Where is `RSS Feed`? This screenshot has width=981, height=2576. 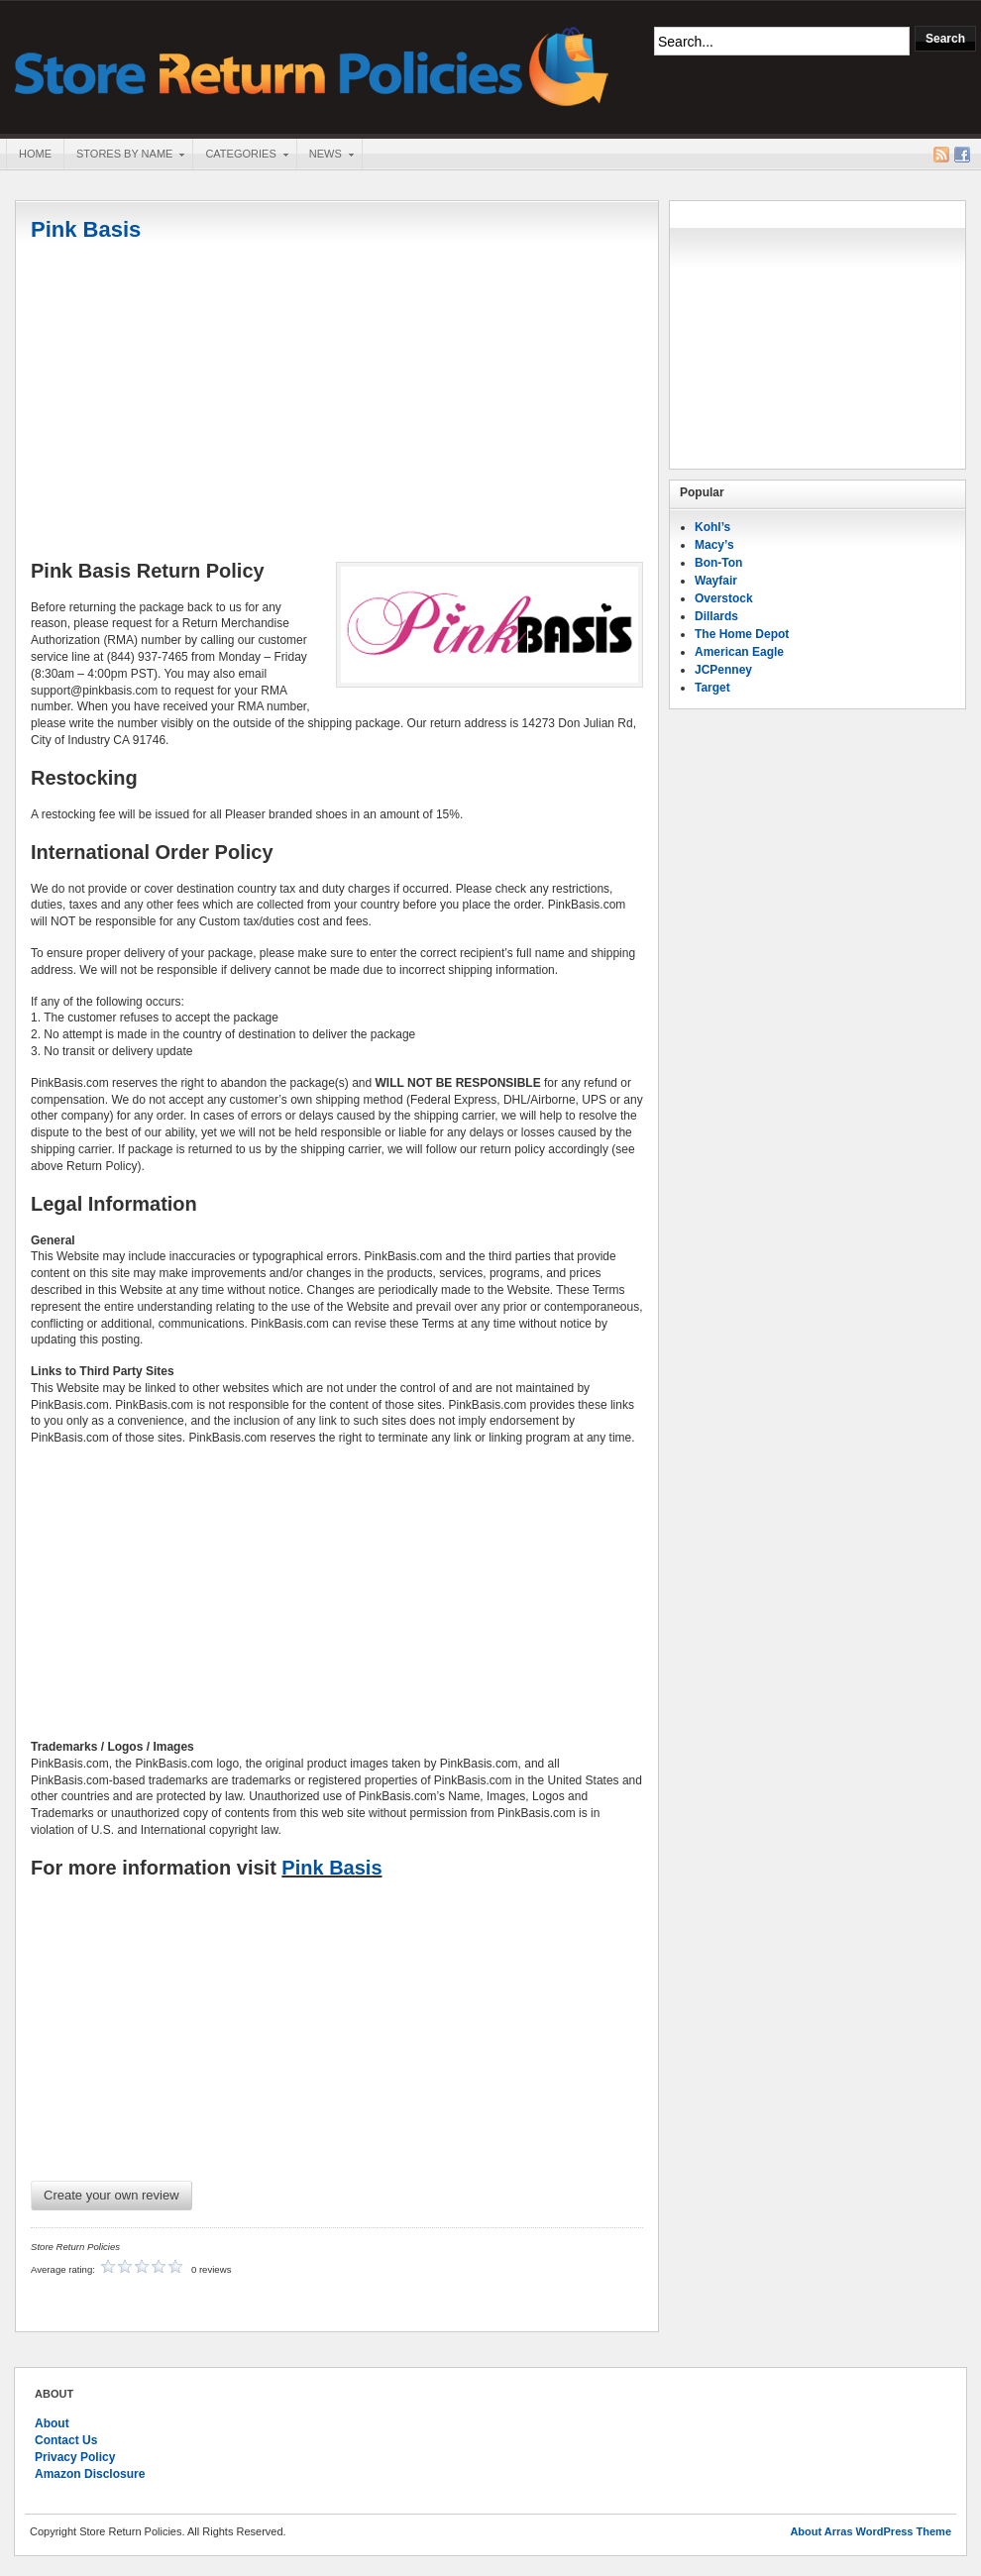
RSS Feed is located at coordinates (941, 154).